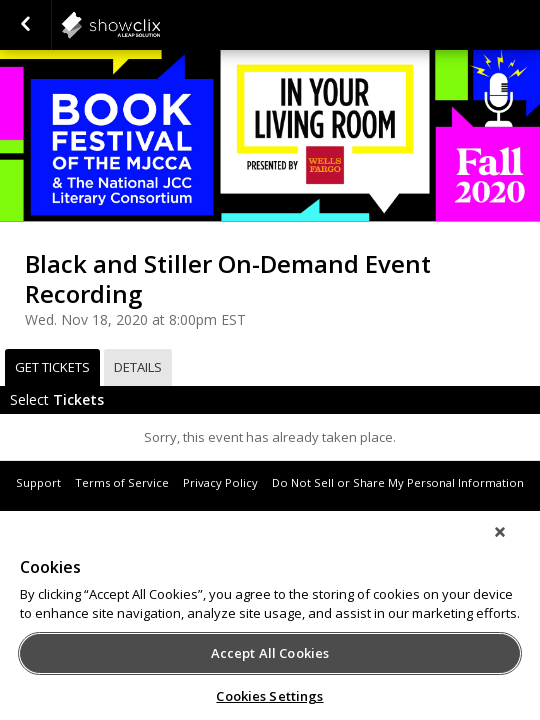  I want to click on Terms of Service, so click(122, 482).